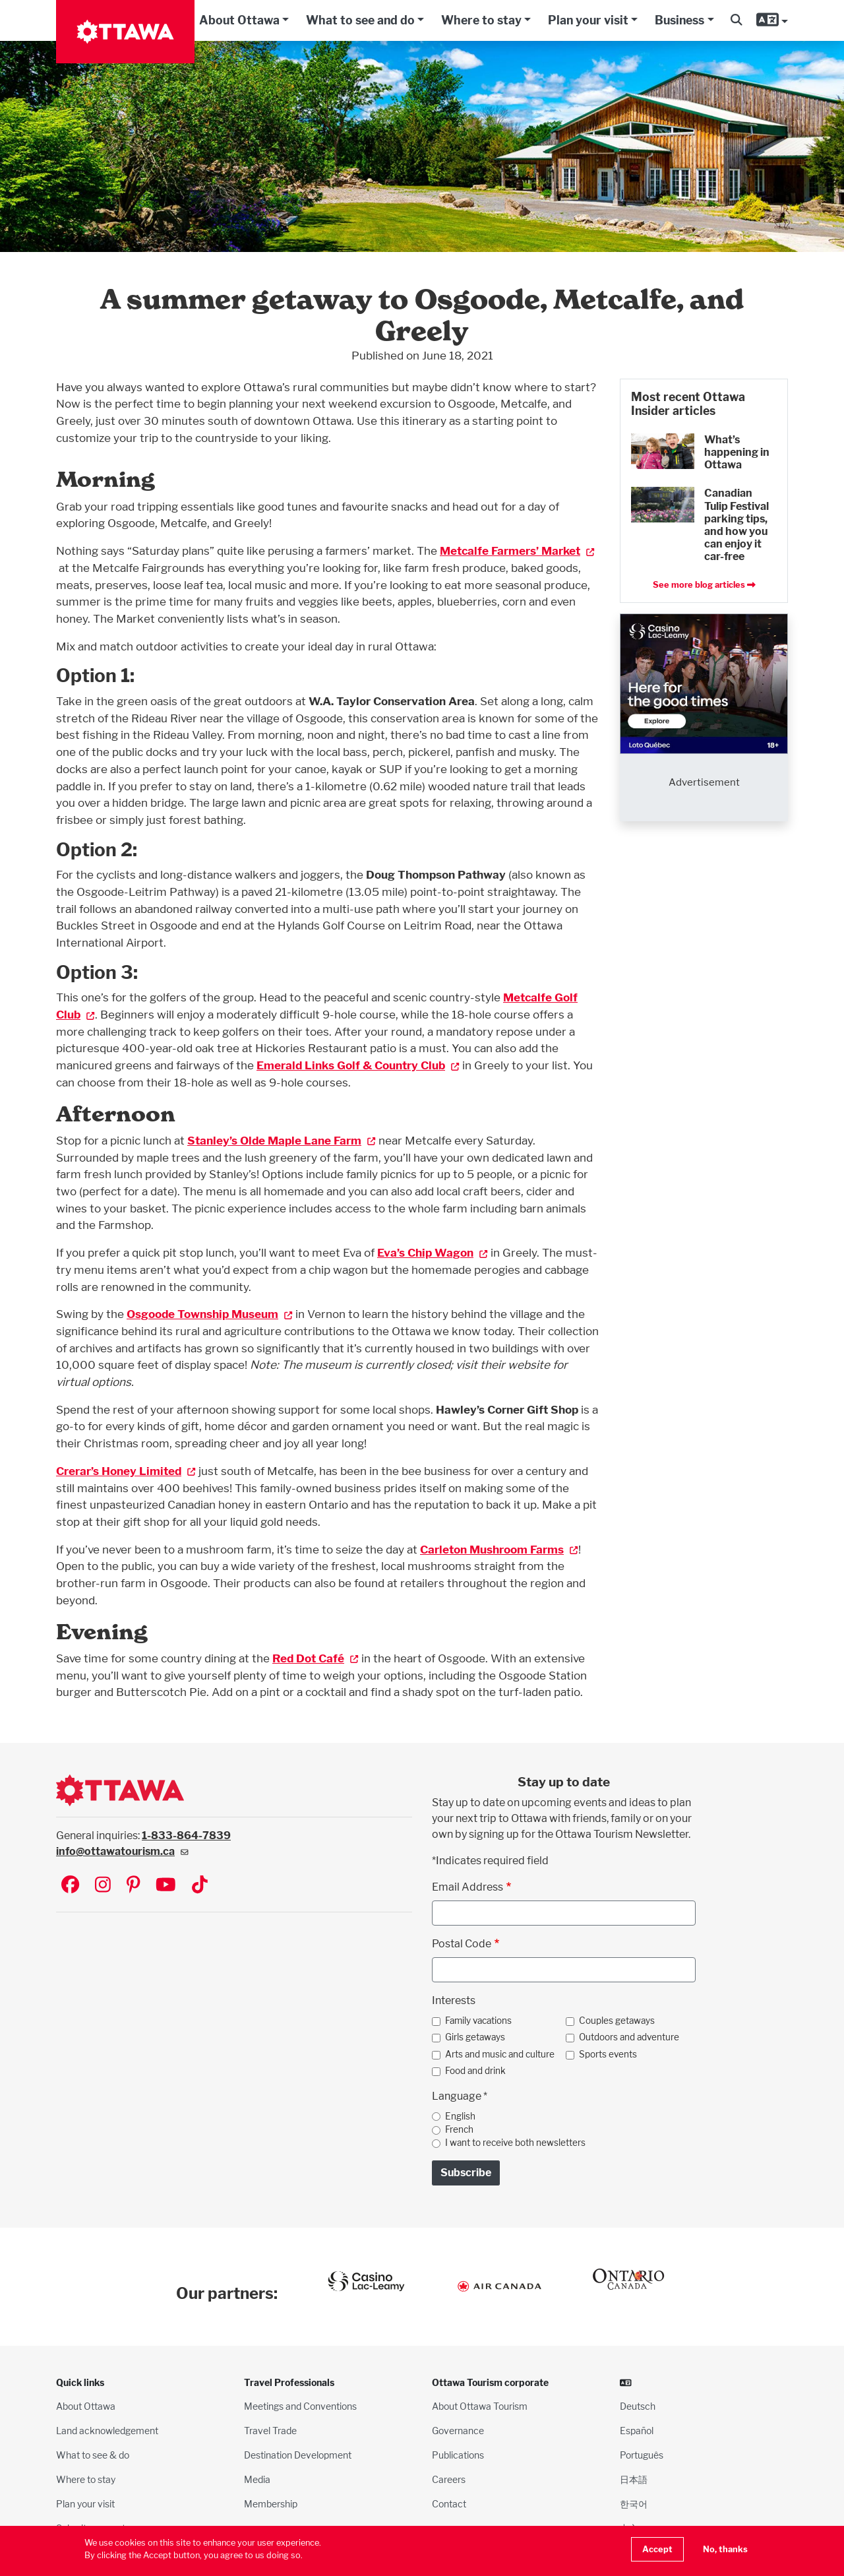 This screenshot has height=2576, width=844. I want to click on Sports events, so click(608, 2054).